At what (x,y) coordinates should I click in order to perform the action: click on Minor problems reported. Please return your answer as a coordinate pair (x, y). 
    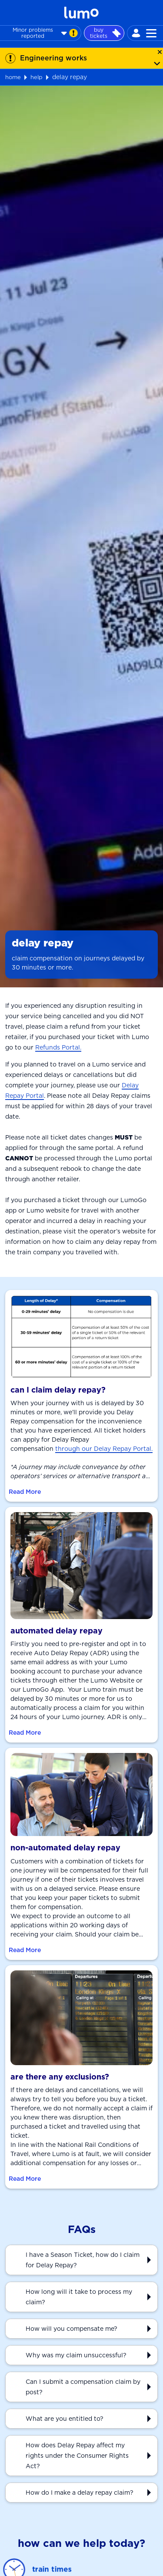
    Looking at the image, I should click on (45, 33).